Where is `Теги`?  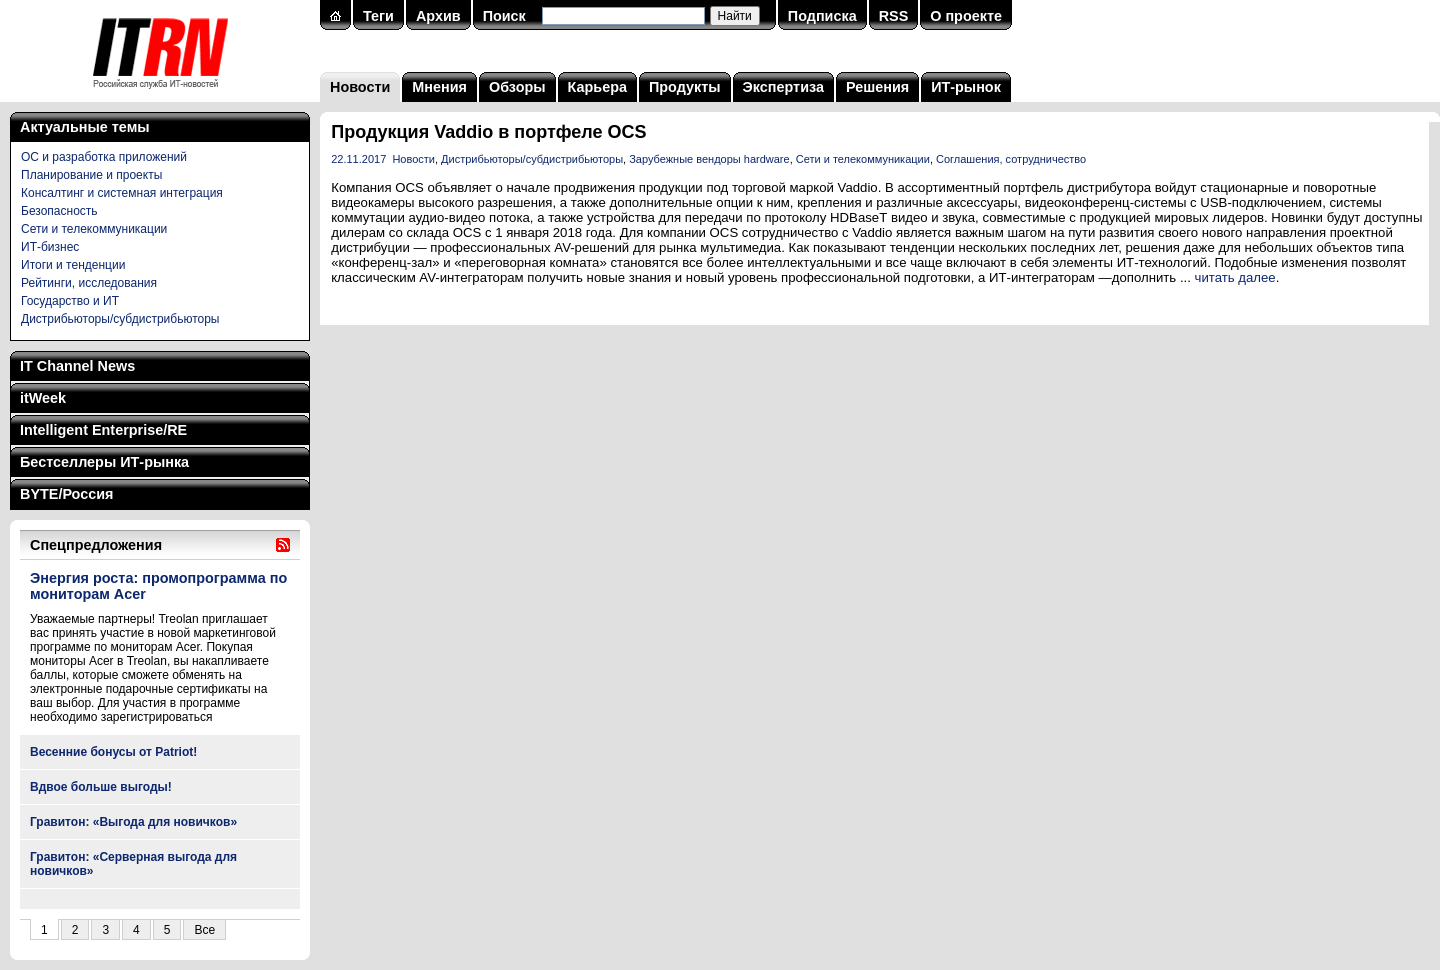 Теги is located at coordinates (378, 16).